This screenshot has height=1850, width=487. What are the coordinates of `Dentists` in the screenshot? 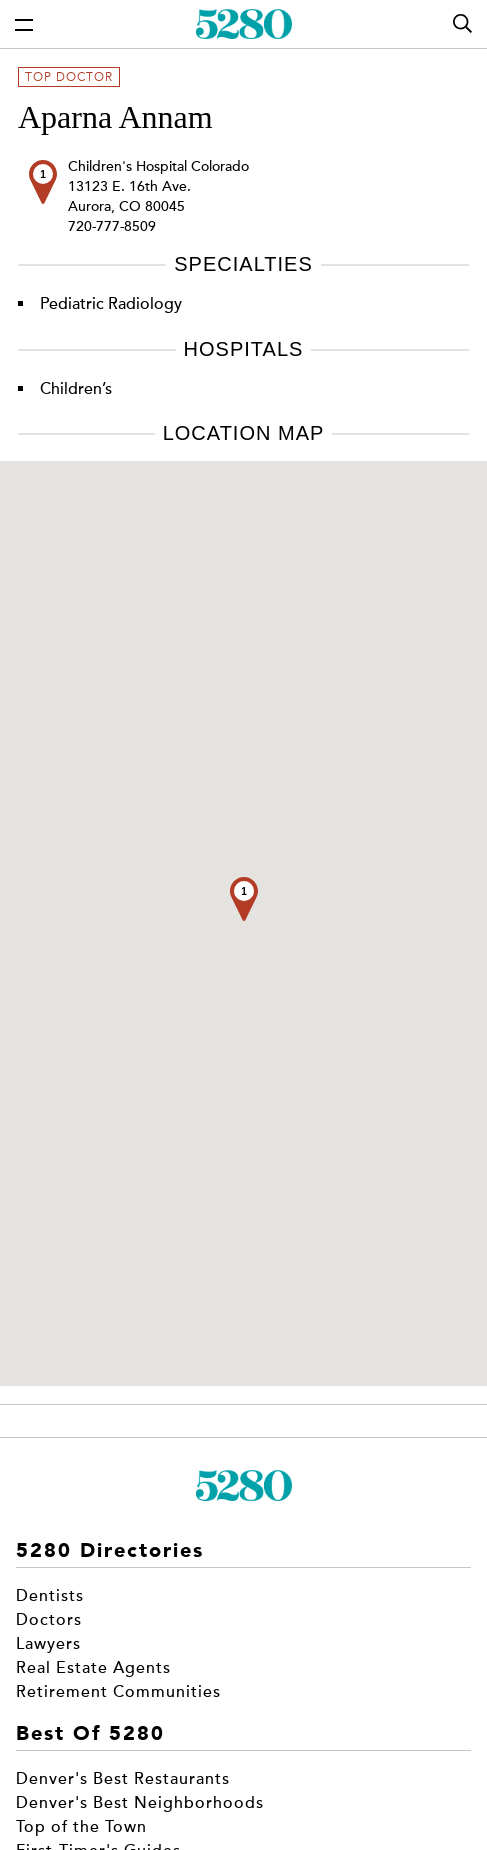 It's located at (50, 1596).